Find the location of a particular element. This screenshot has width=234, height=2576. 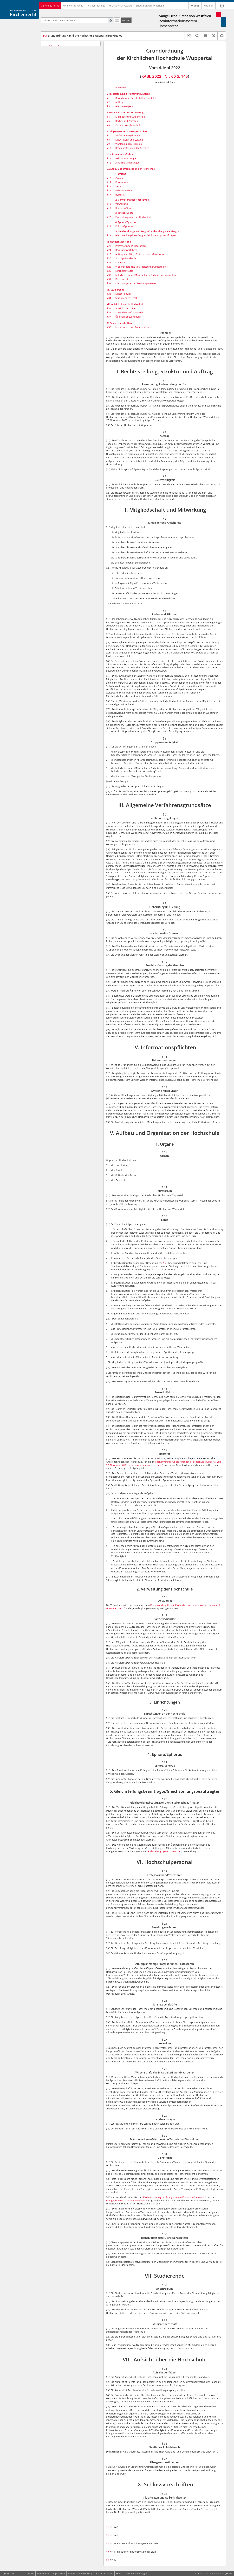

§ 1 is located at coordinates (108, 98).